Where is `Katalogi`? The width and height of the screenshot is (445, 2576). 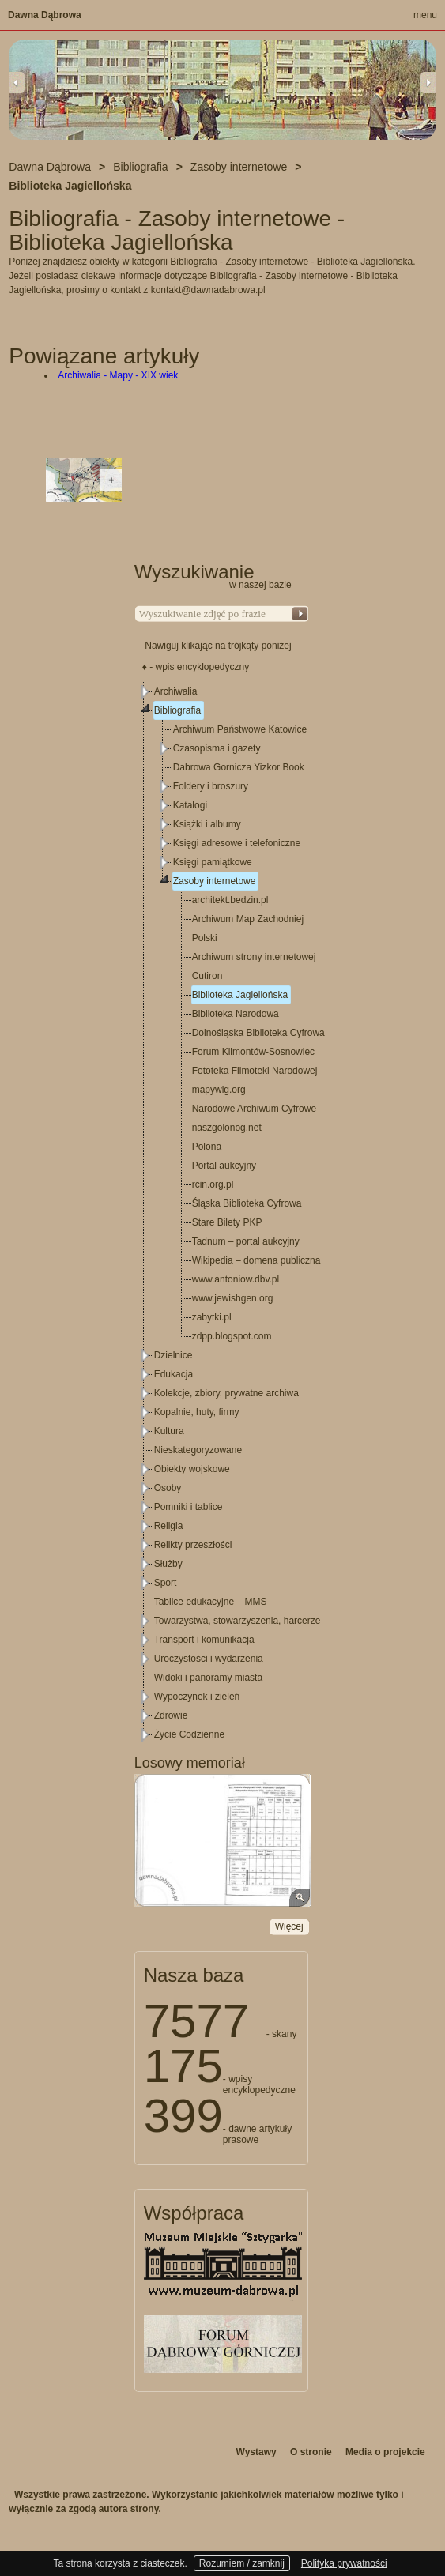
Katalogi is located at coordinates (190, 805).